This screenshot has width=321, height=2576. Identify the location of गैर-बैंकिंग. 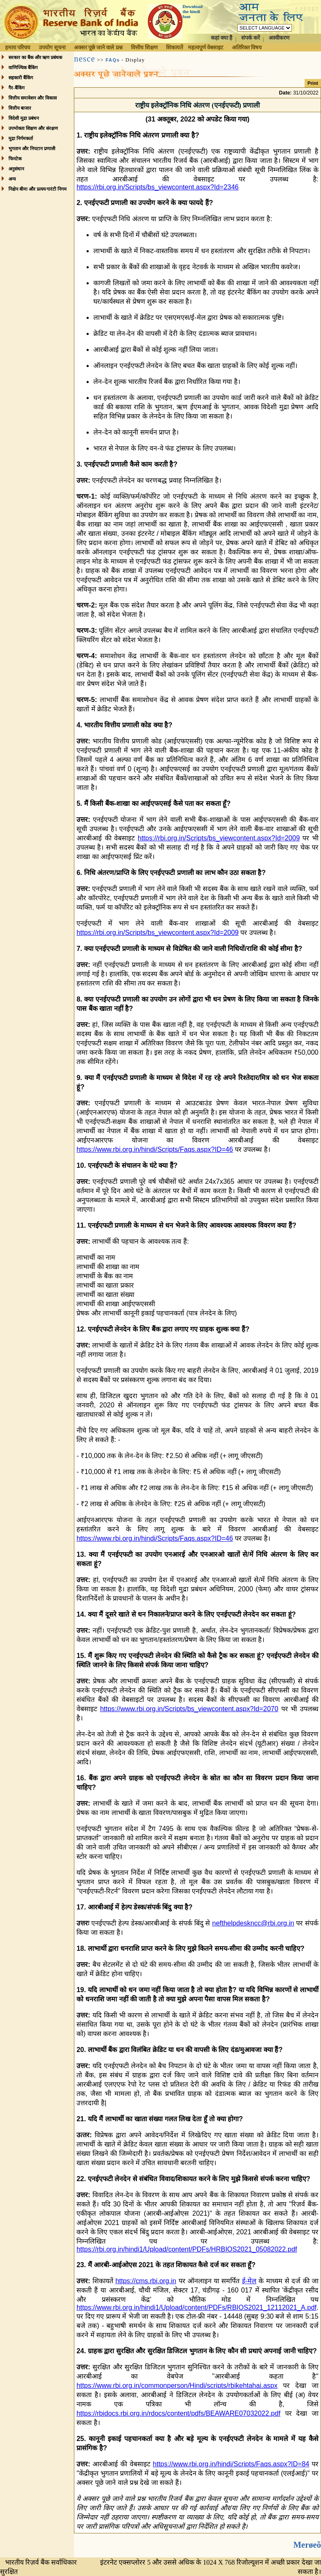
(16, 87).